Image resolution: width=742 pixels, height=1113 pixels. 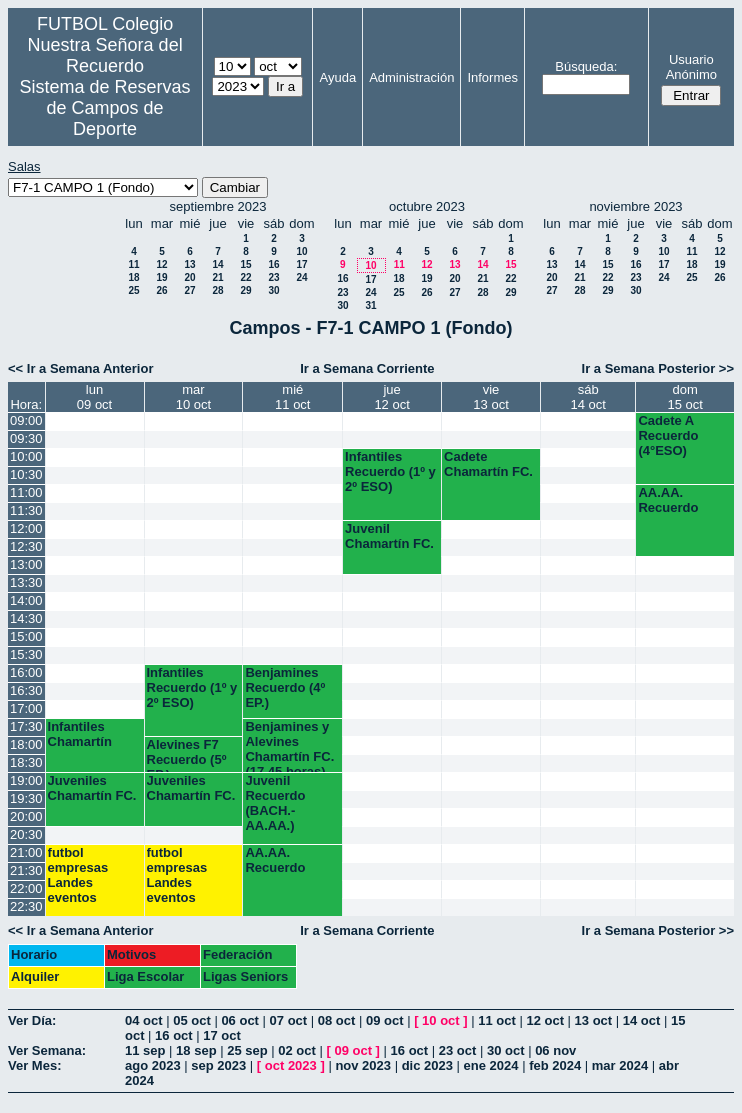 What do you see at coordinates (145, 1050) in the screenshot?
I see `11 sep` at bounding box center [145, 1050].